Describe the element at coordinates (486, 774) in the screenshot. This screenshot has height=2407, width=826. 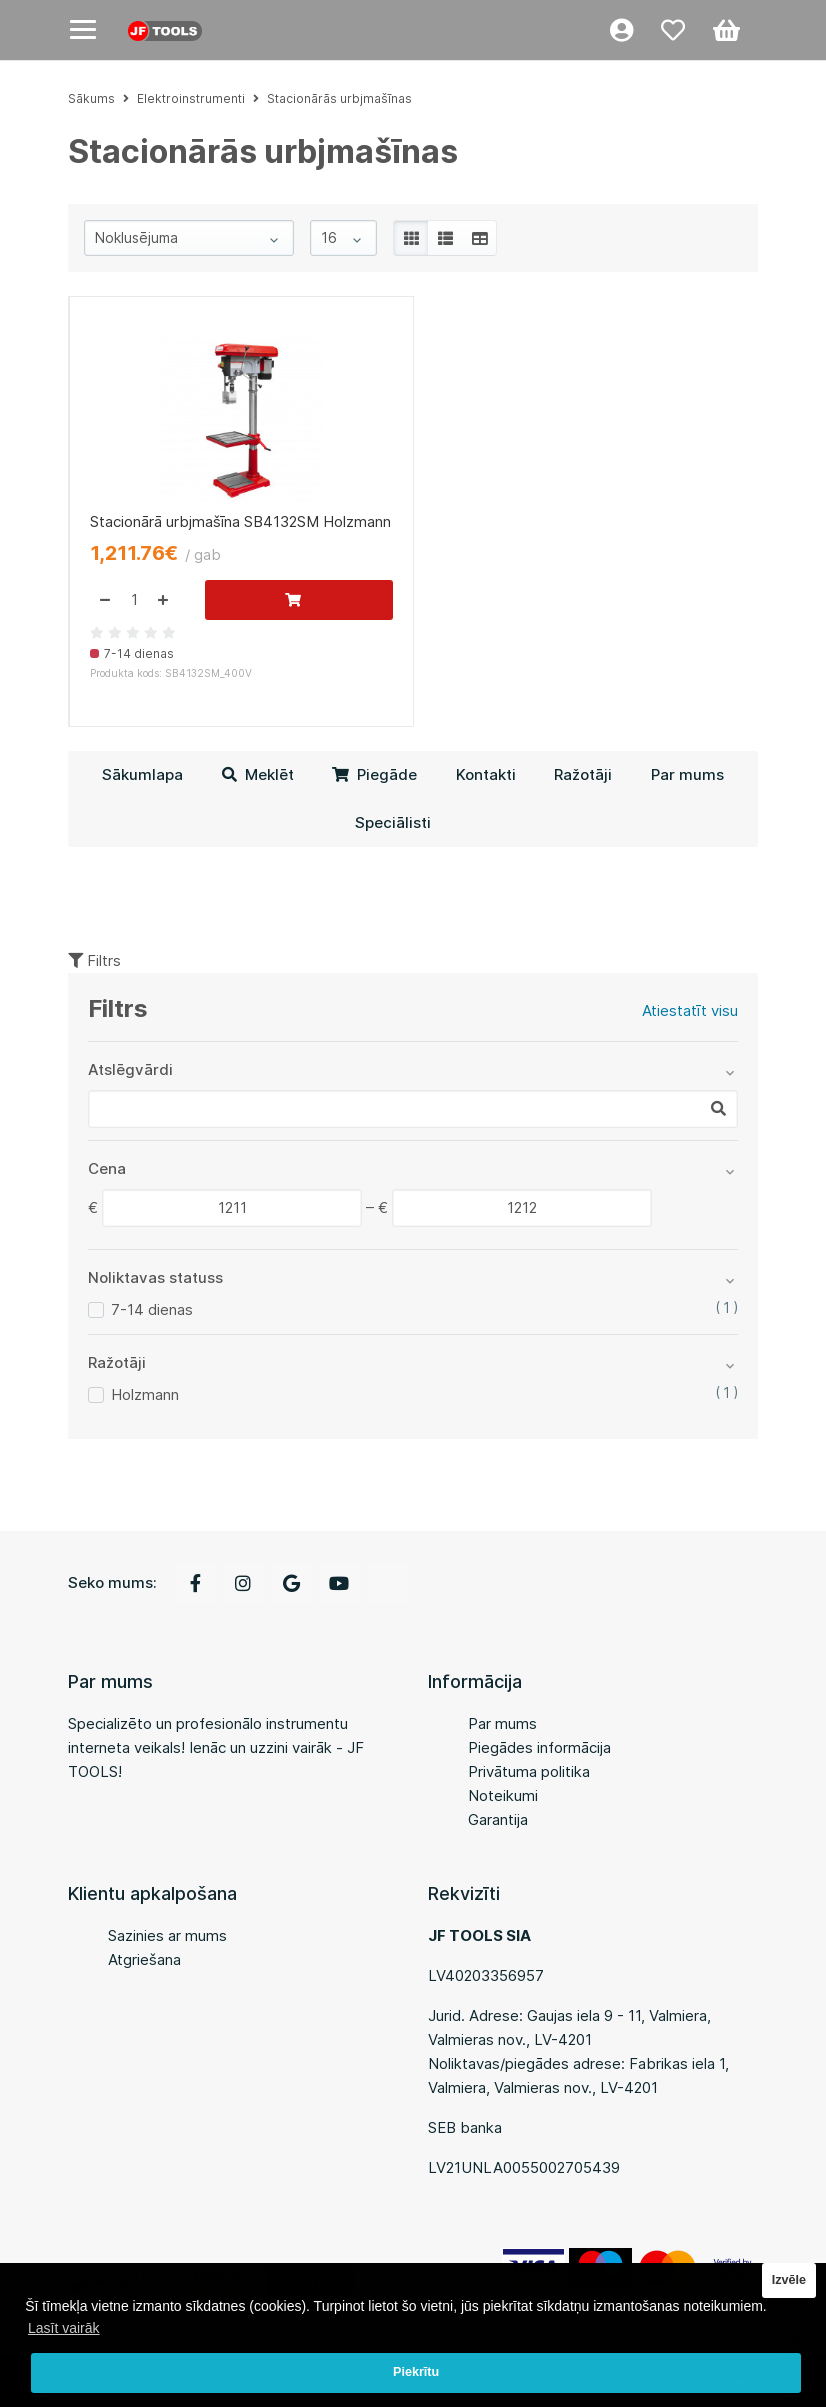
I see `Kontakti` at that location.